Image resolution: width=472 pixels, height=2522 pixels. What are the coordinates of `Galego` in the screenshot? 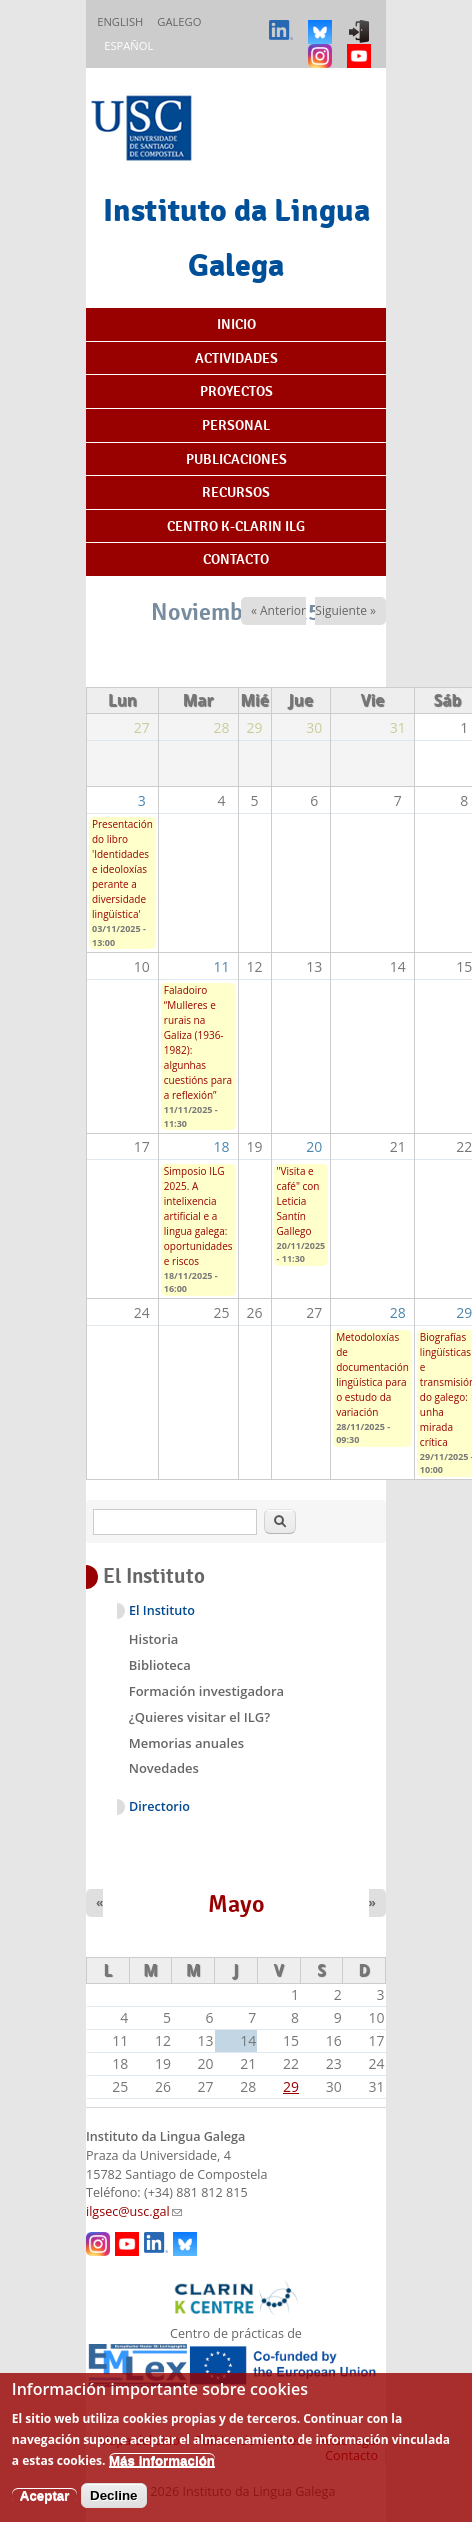 It's located at (179, 21).